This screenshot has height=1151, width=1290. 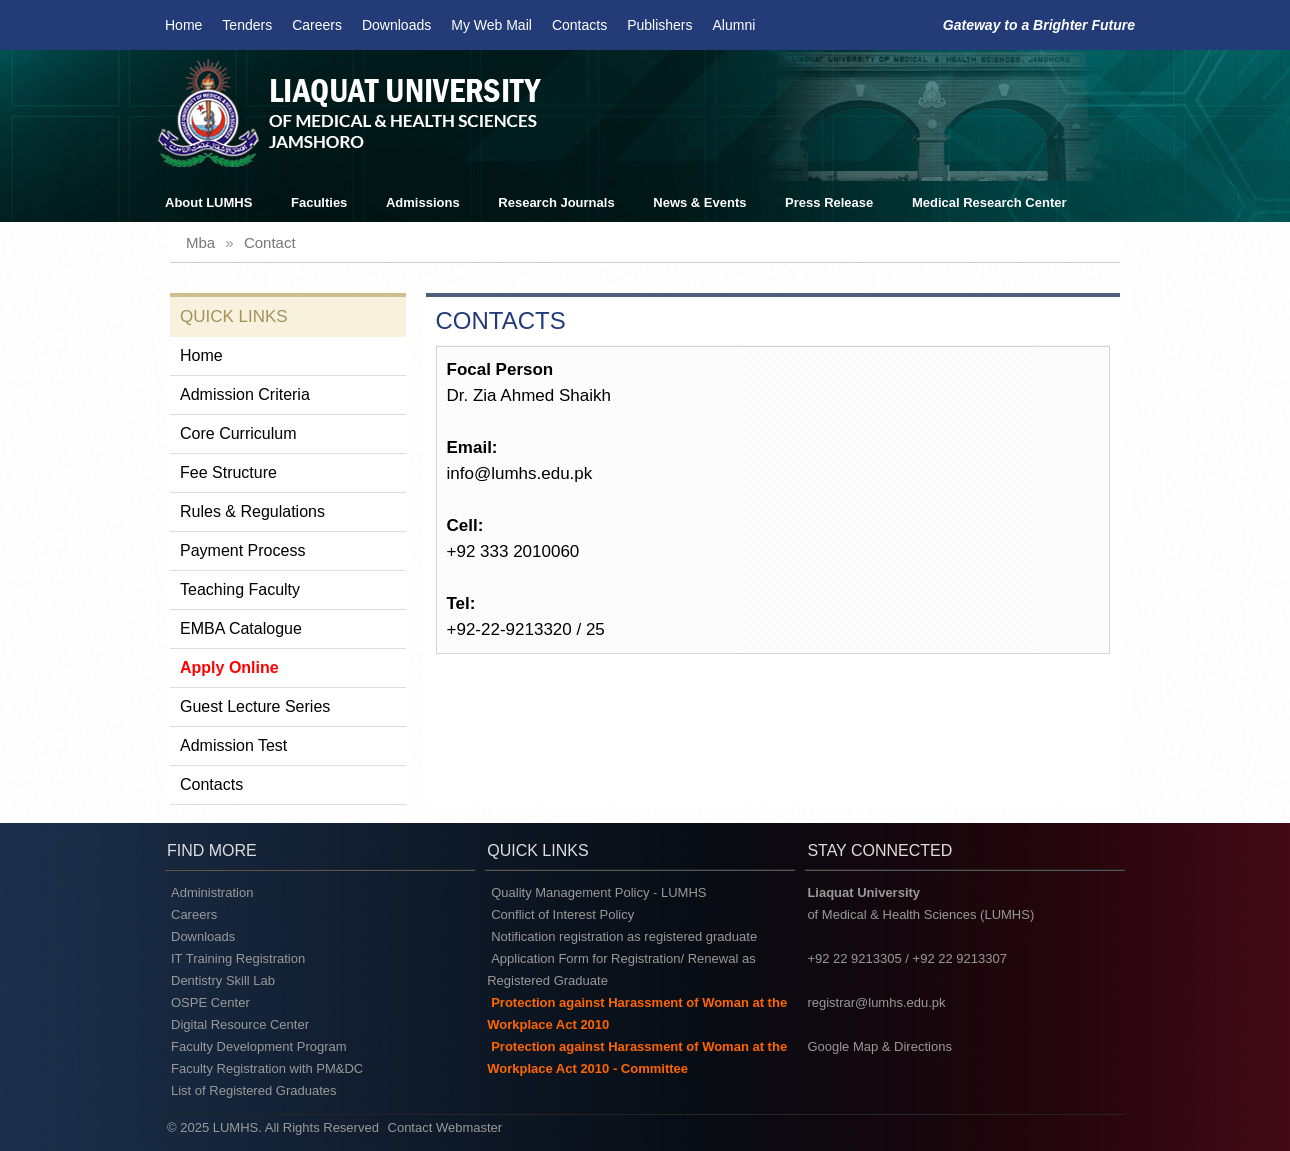 What do you see at coordinates (210, 1002) in the screenshot?
I see `OSPE Center` at bounding box center [210, 1002].